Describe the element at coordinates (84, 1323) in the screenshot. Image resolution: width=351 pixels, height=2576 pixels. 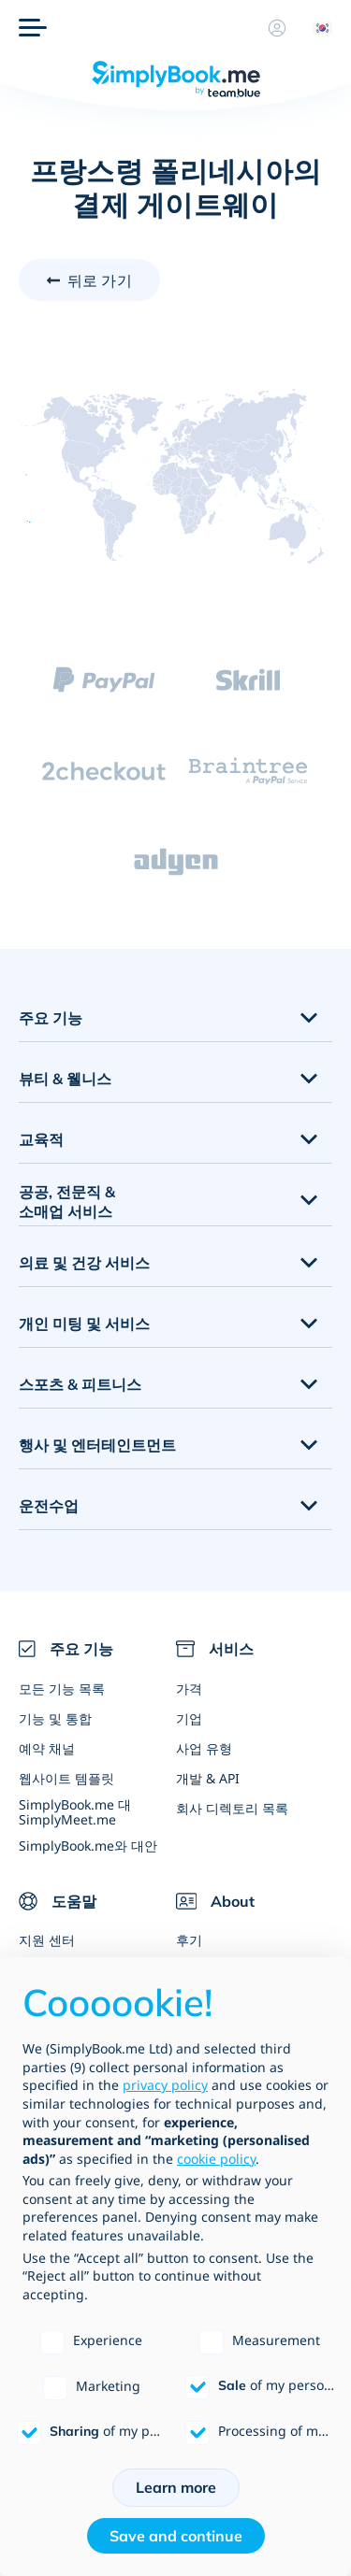
I see `개인 미팅 및 서비스` at that location.